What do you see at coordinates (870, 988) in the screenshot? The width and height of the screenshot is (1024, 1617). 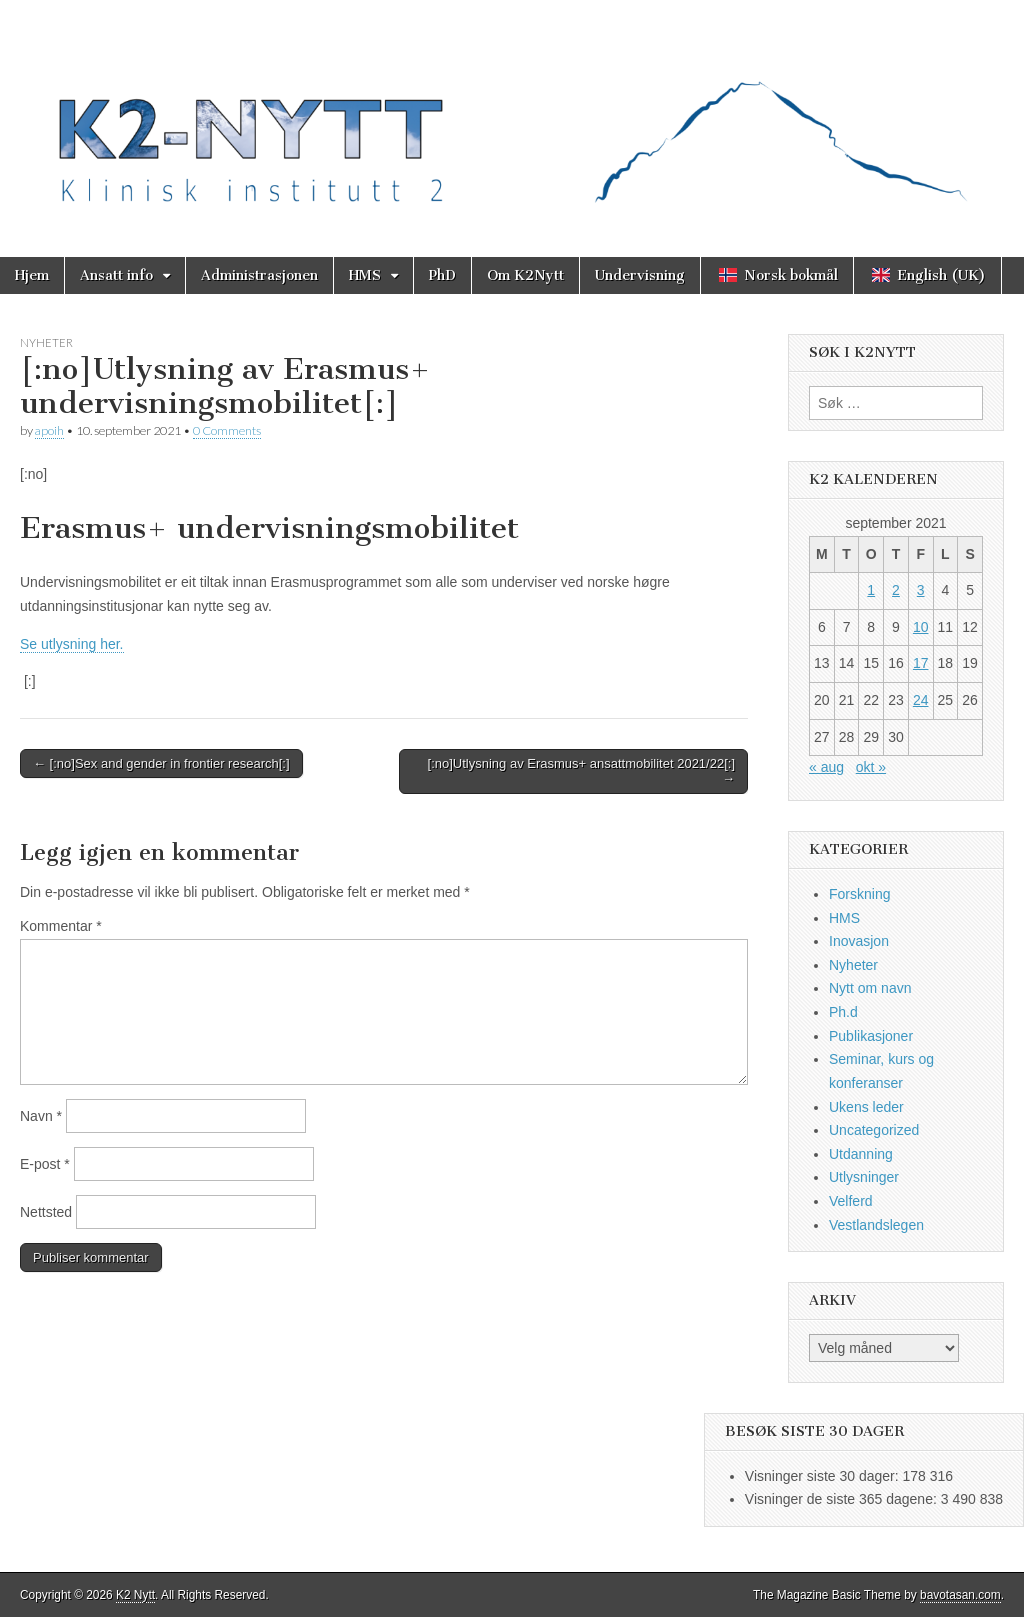 I see `Nytt om navn` at bounding box center [870, 988].